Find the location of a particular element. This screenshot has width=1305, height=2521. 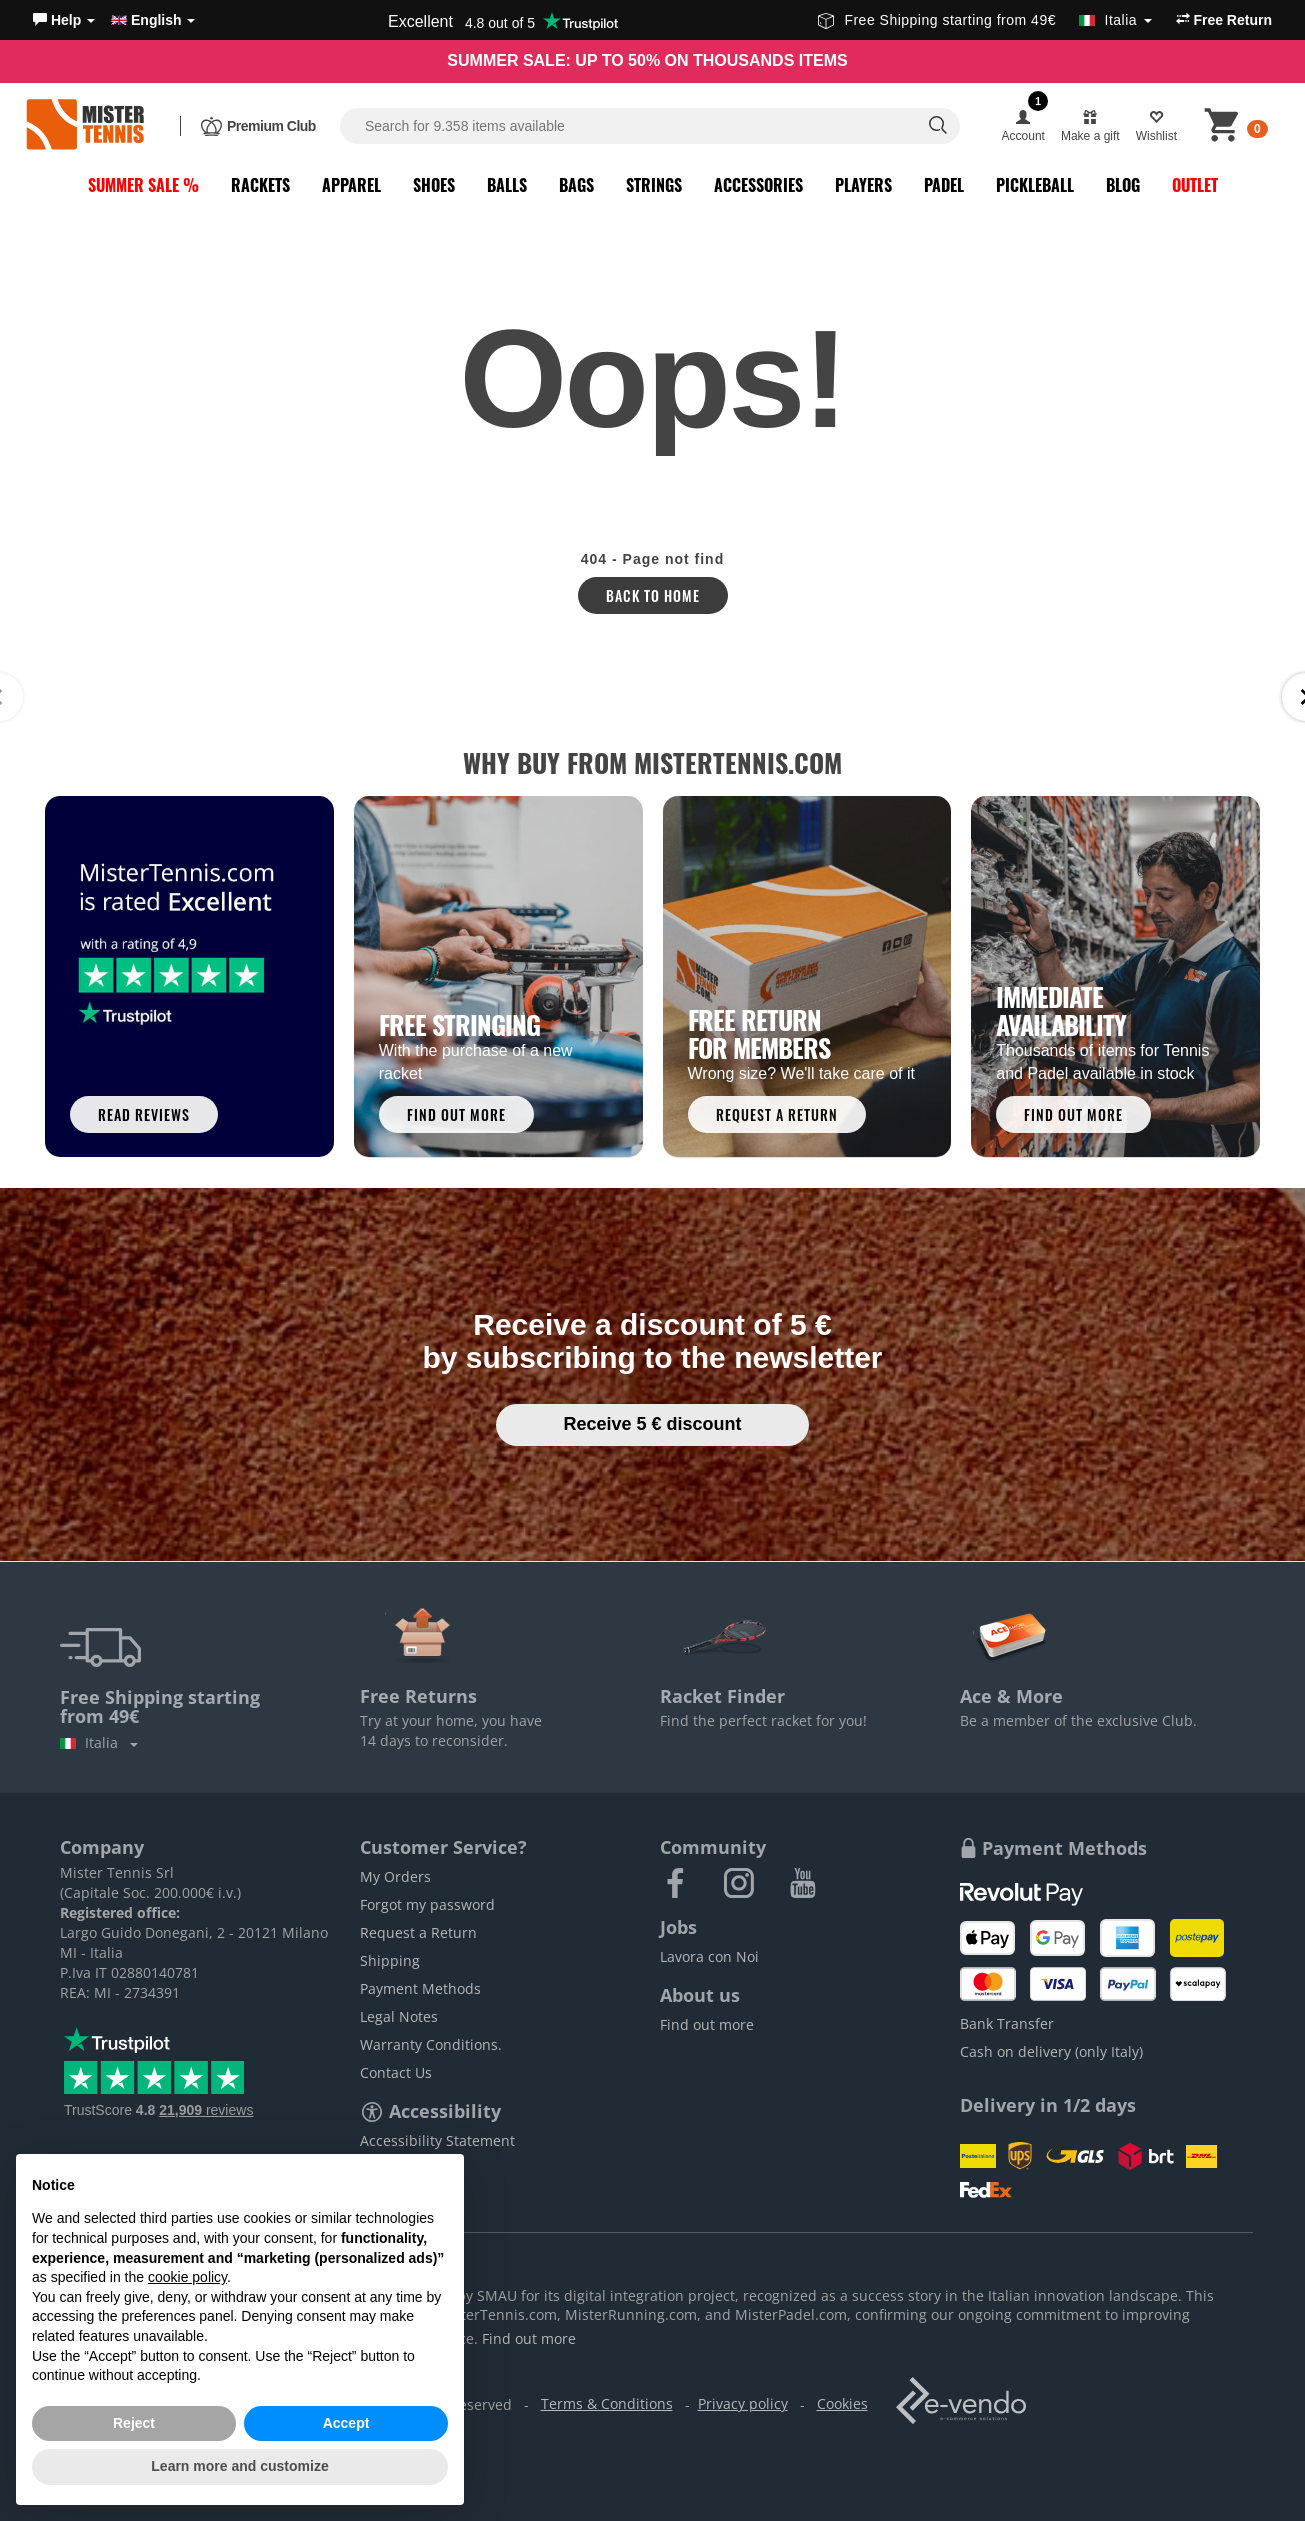

Payment Methods is located at coordinates (420, 1988).